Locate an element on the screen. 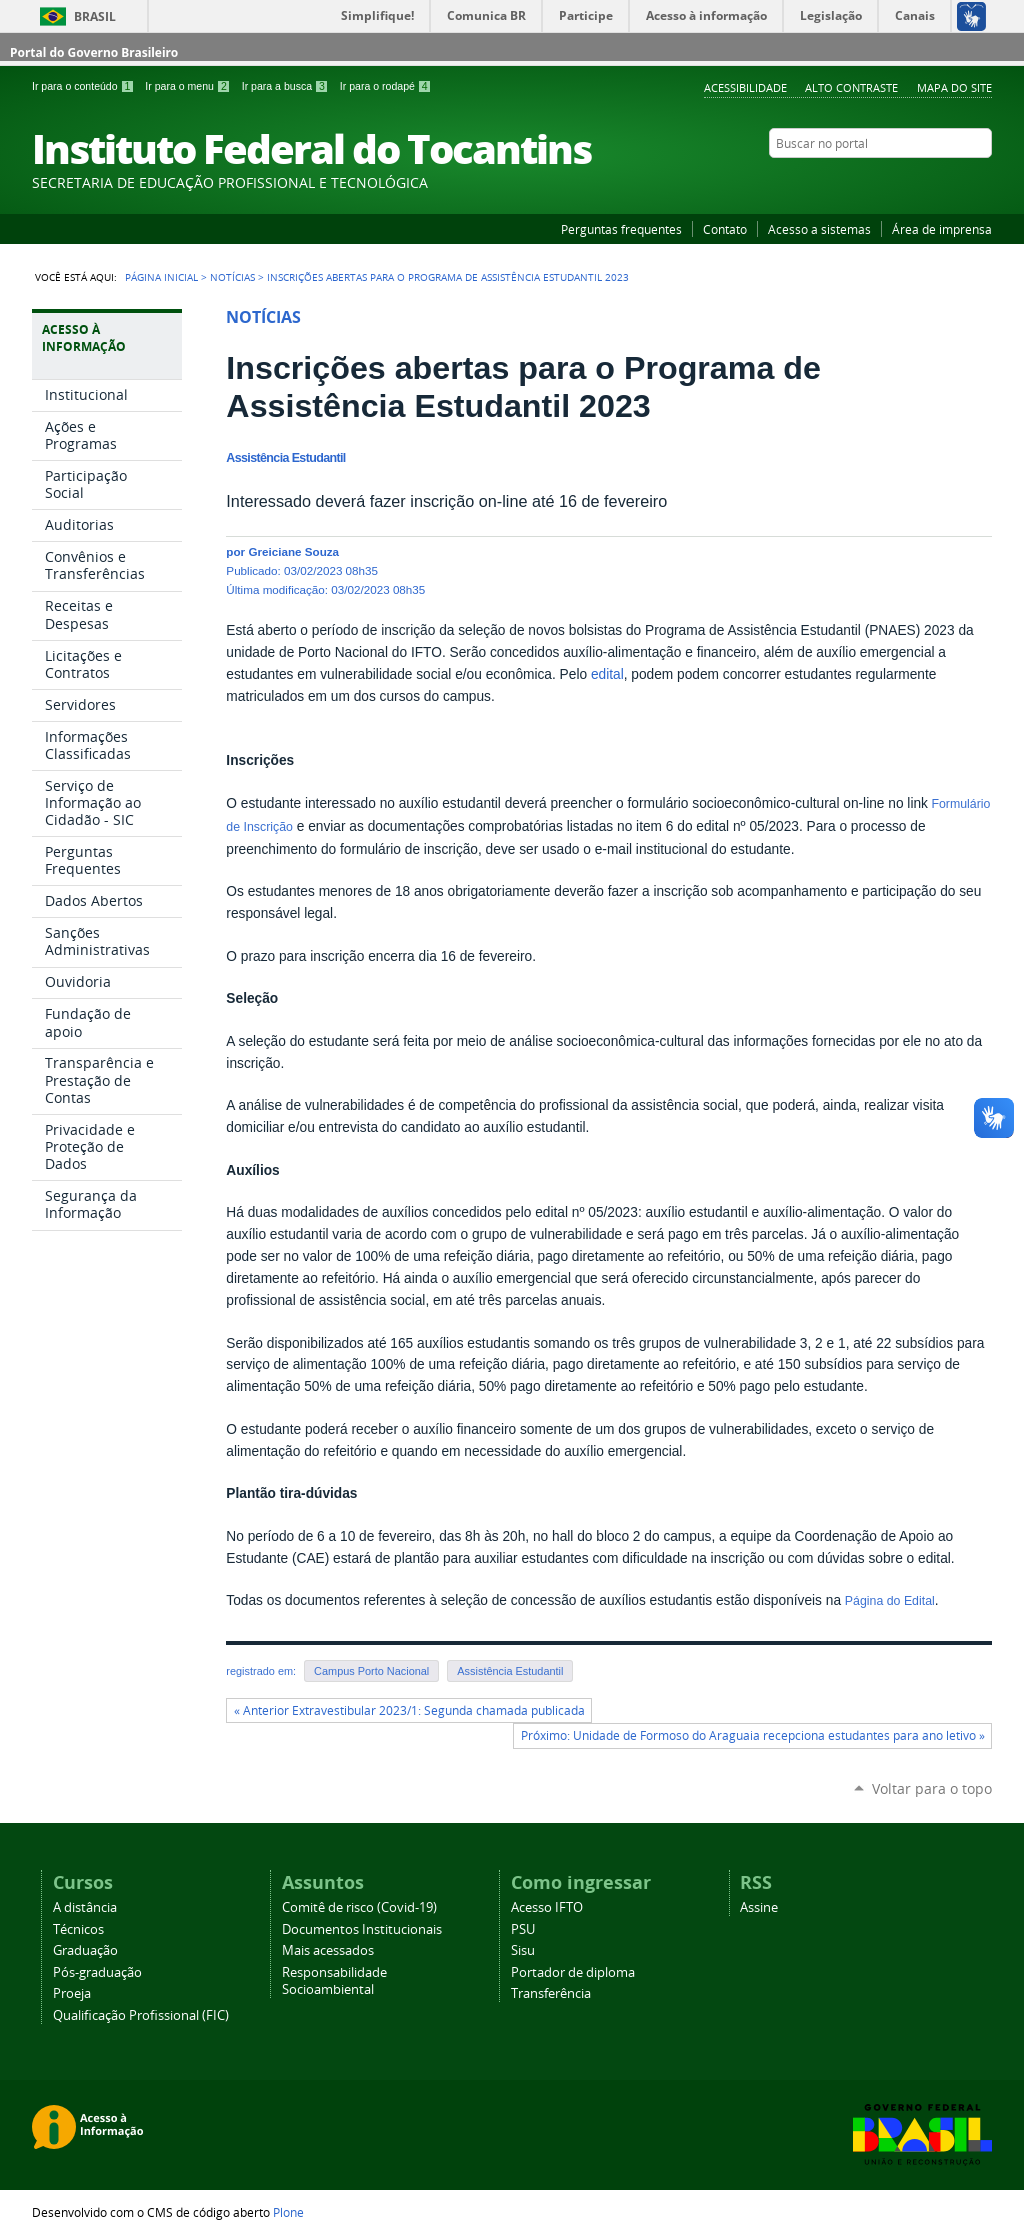 The width and height of the screenshot is (1024, 2235). PSU is located at coordinates (523, 1929).